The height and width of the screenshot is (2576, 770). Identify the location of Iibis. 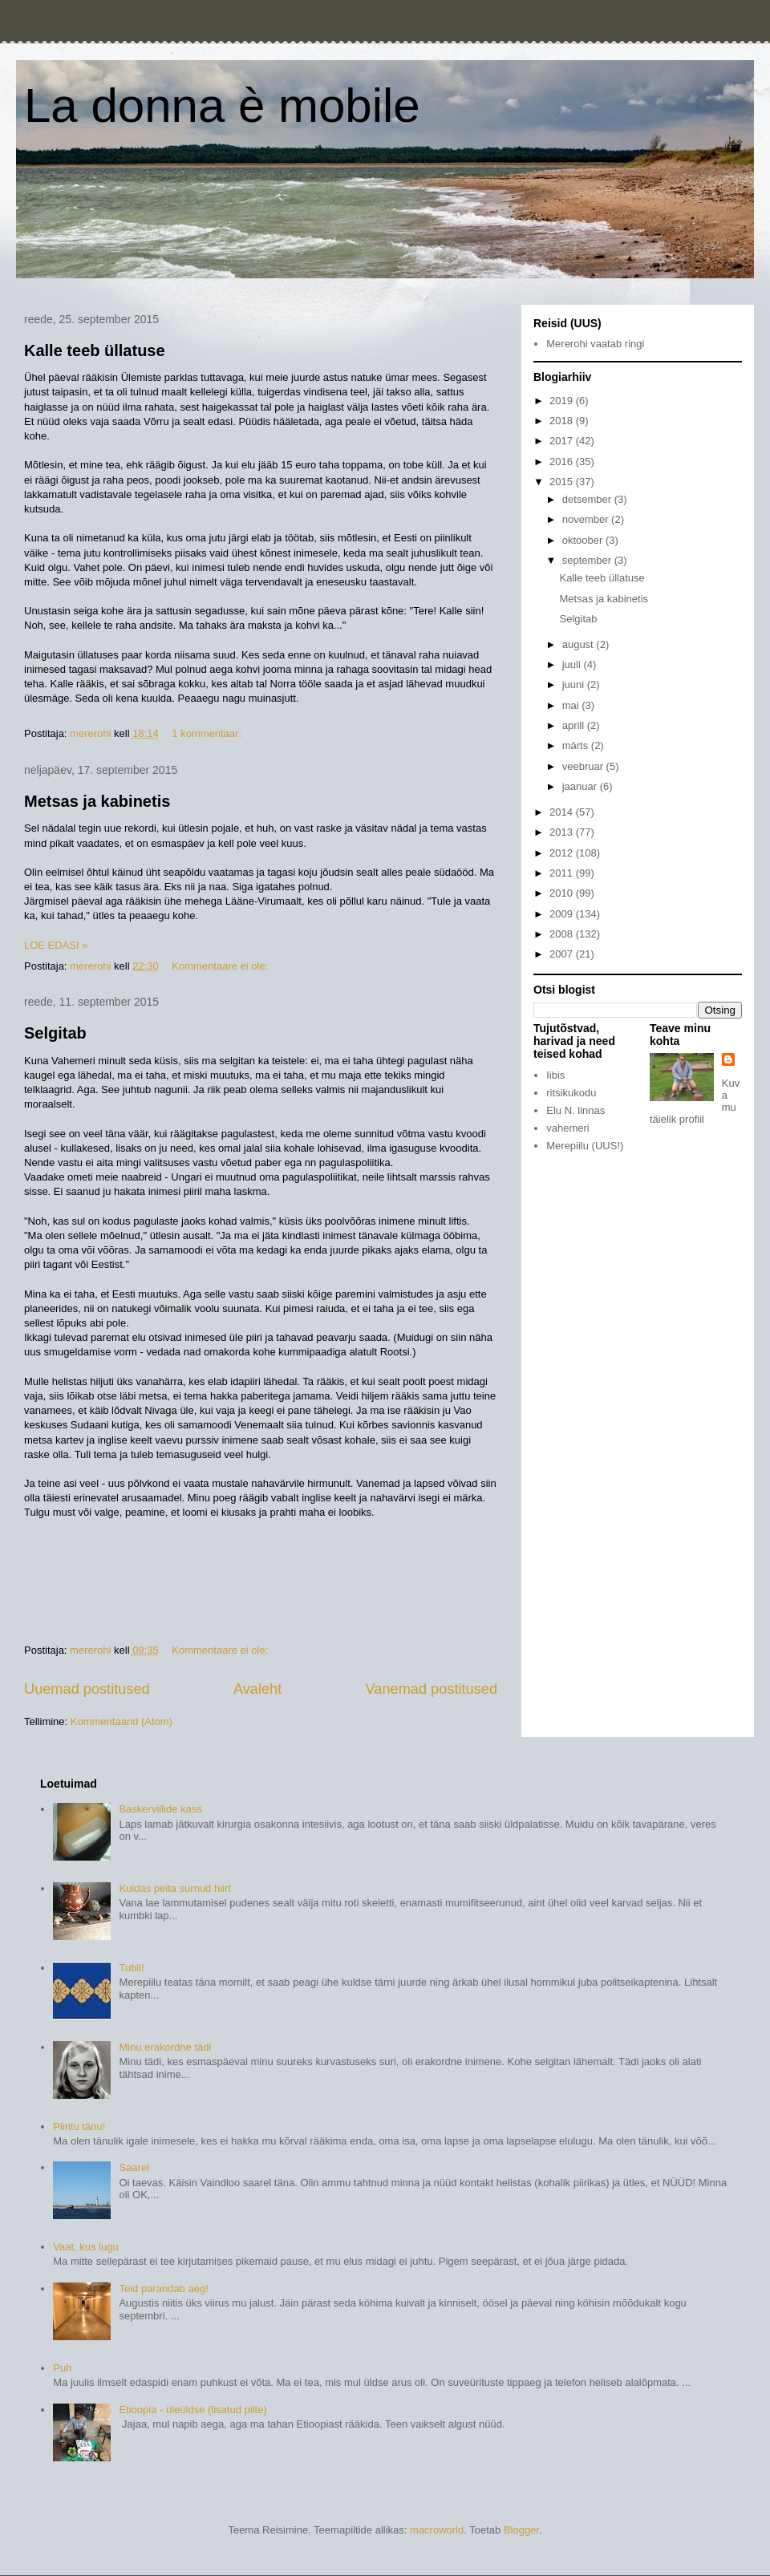
(555, 1075).